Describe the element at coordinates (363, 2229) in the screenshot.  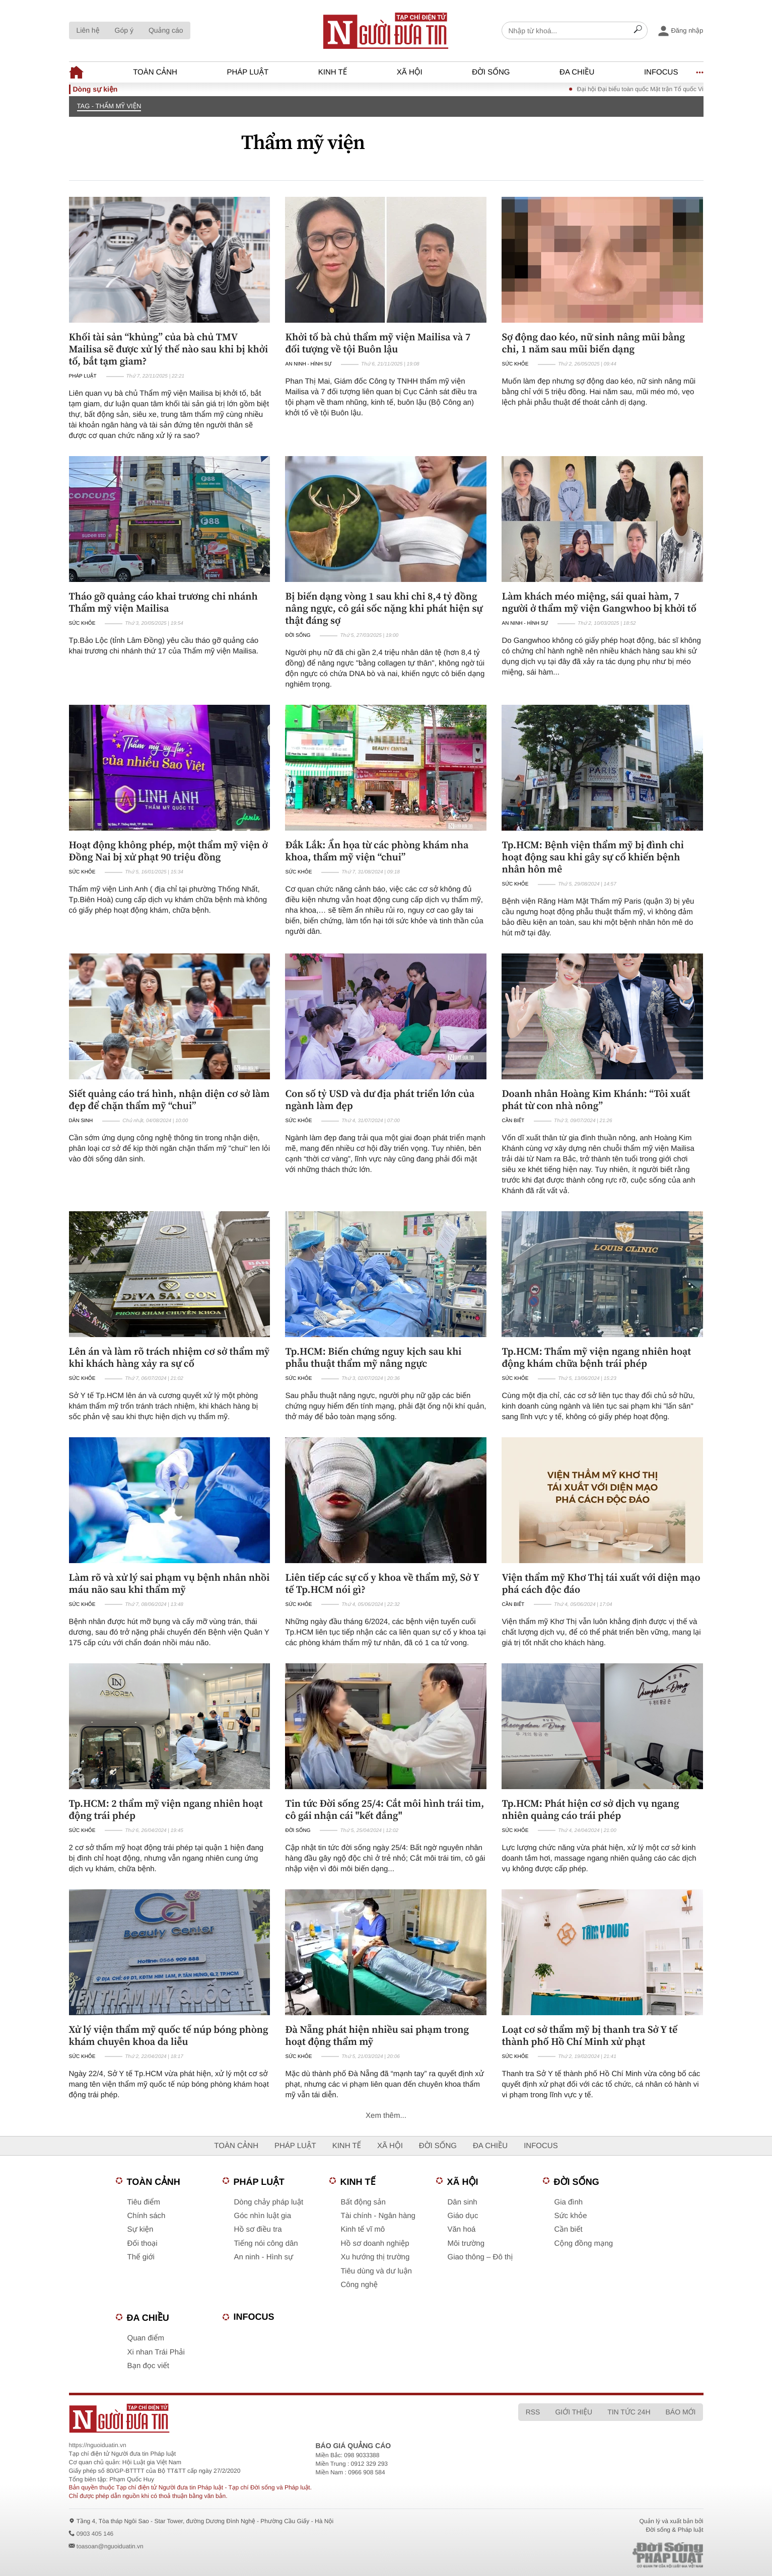
I see `Kinh tế vĩ mô` at that location.